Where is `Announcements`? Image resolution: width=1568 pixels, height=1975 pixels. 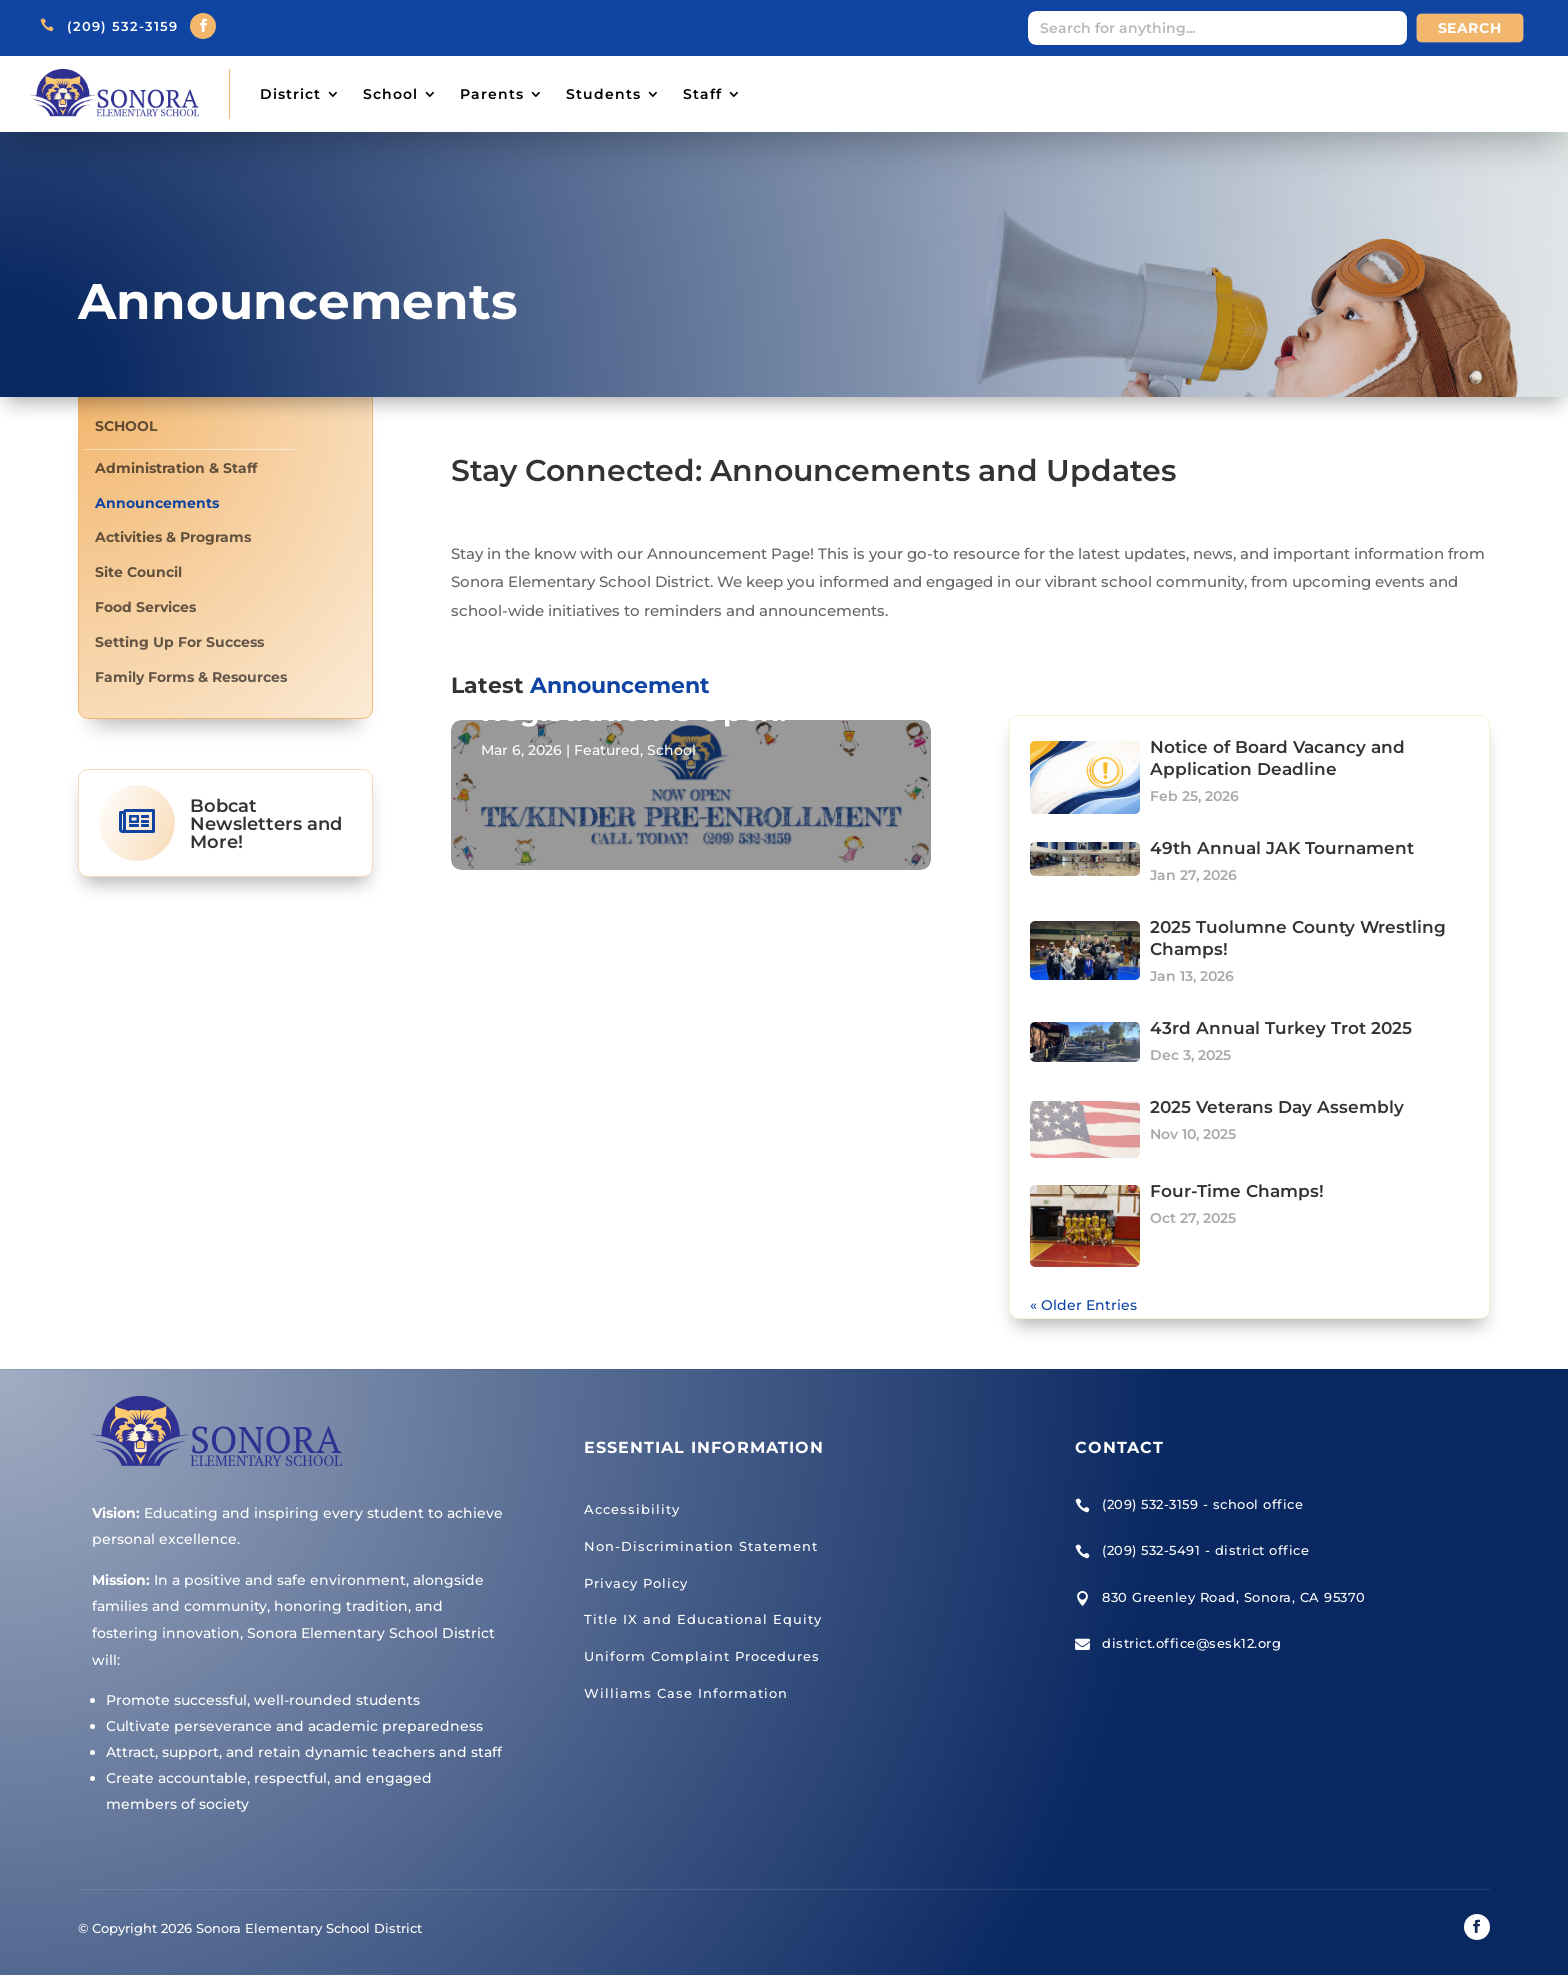 Announcements is located at coordinates (157, 503).